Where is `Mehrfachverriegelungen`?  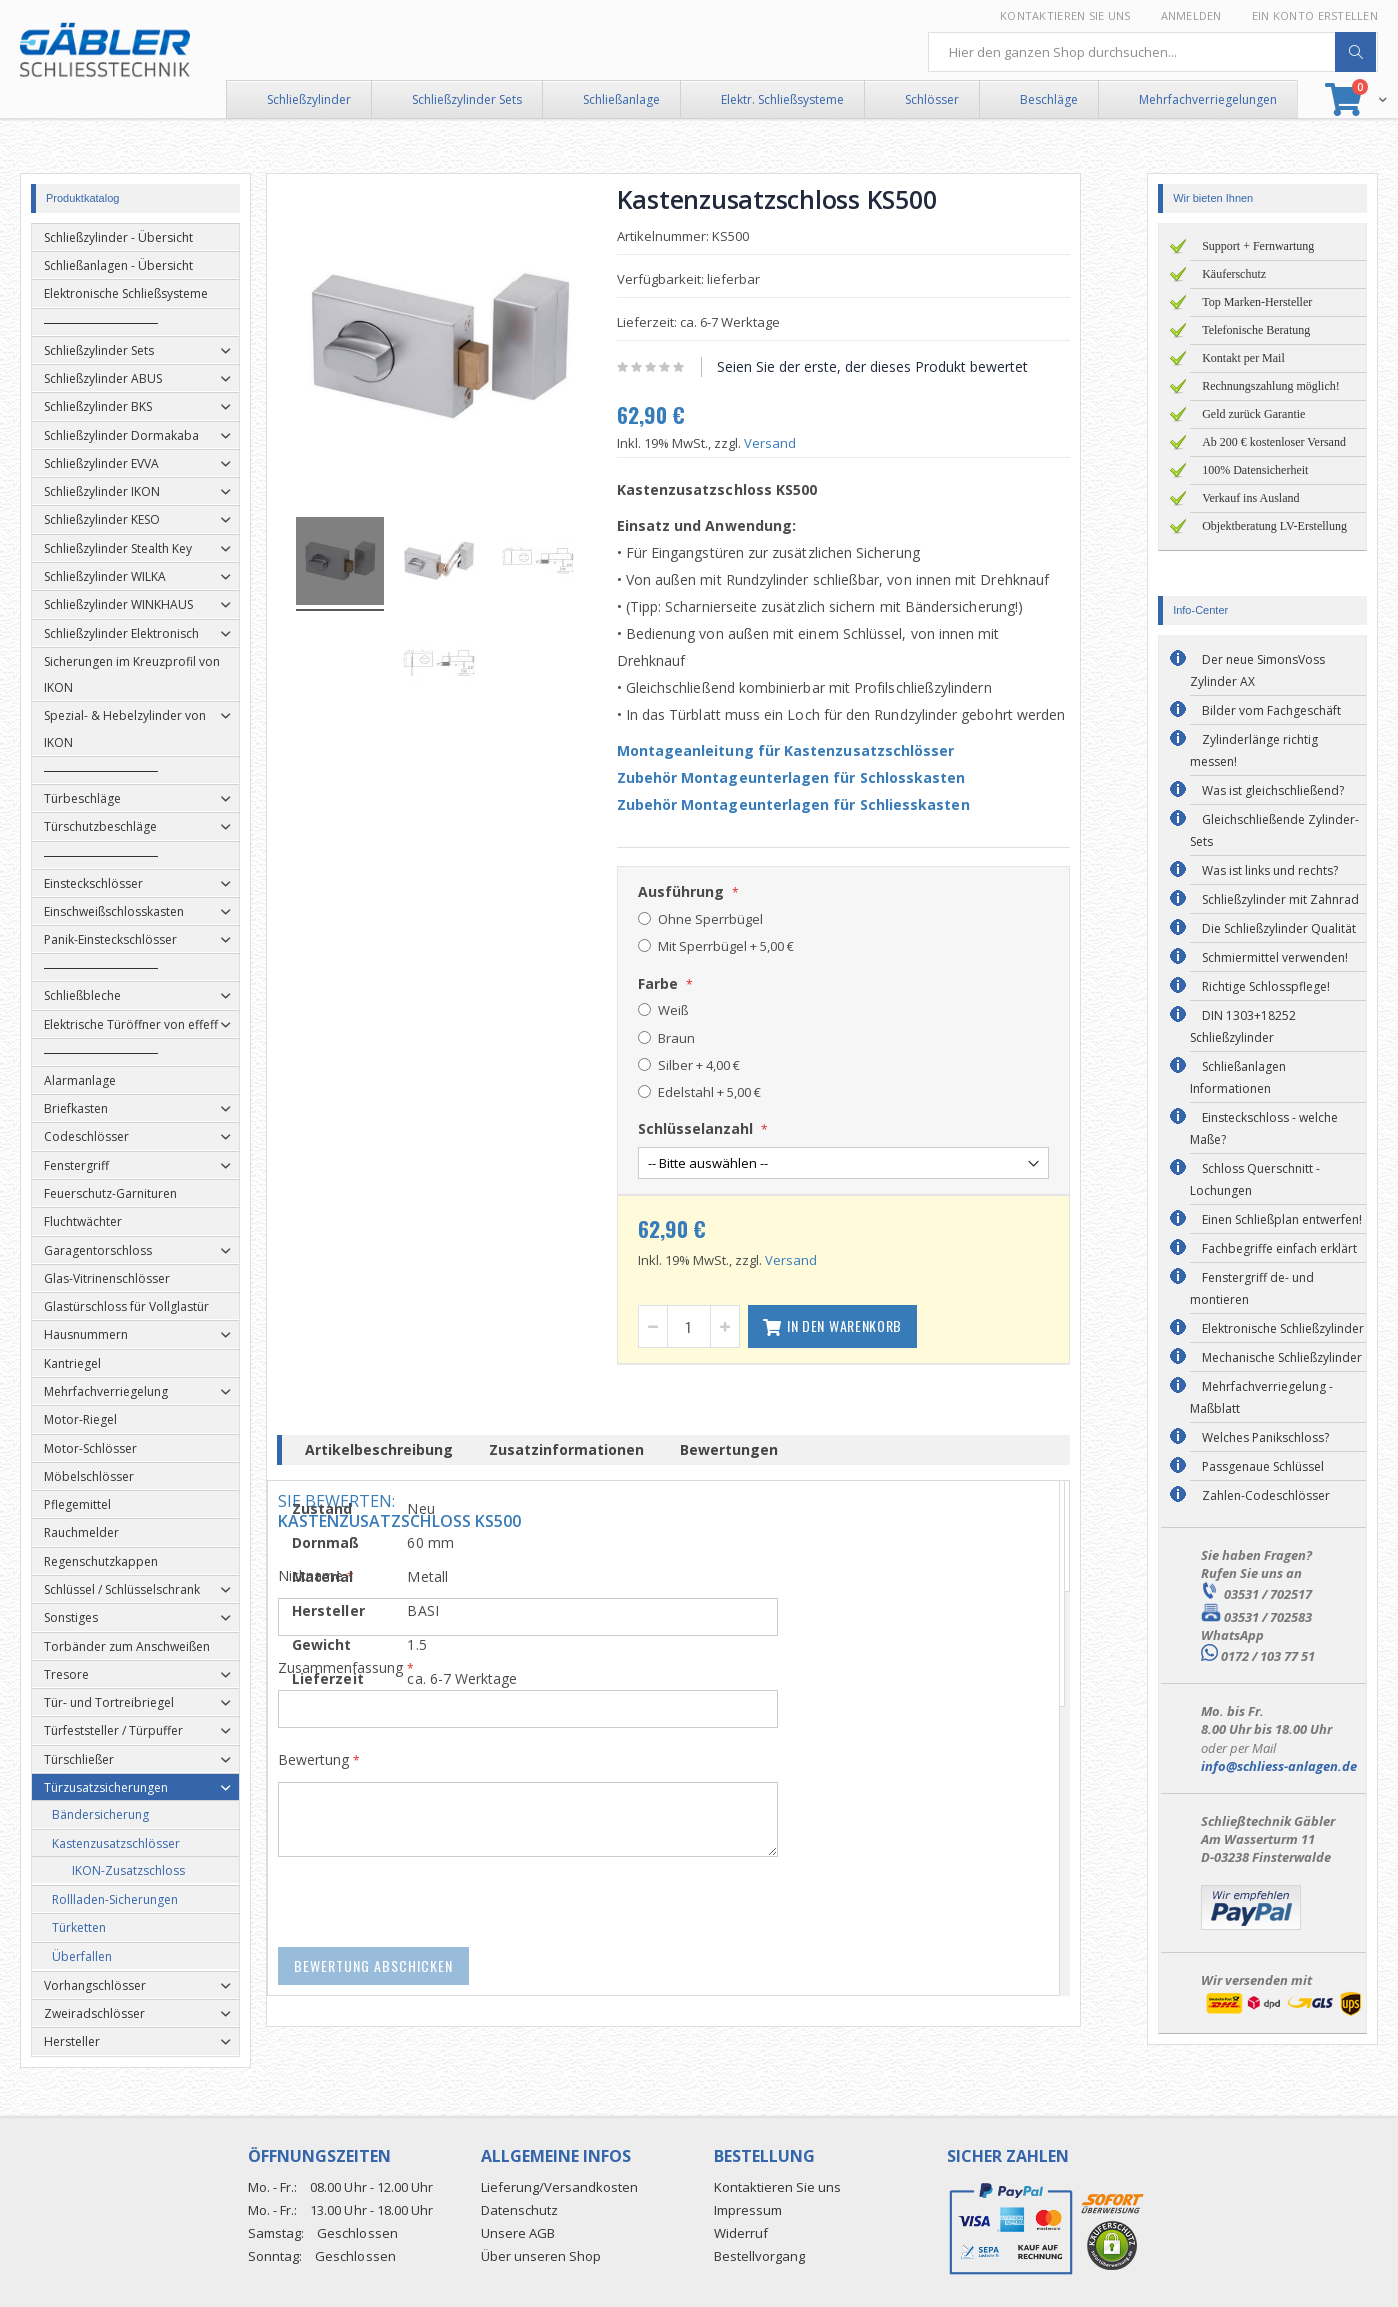
Mehrfachverriegelungen is located at coordinates (1208, 99).